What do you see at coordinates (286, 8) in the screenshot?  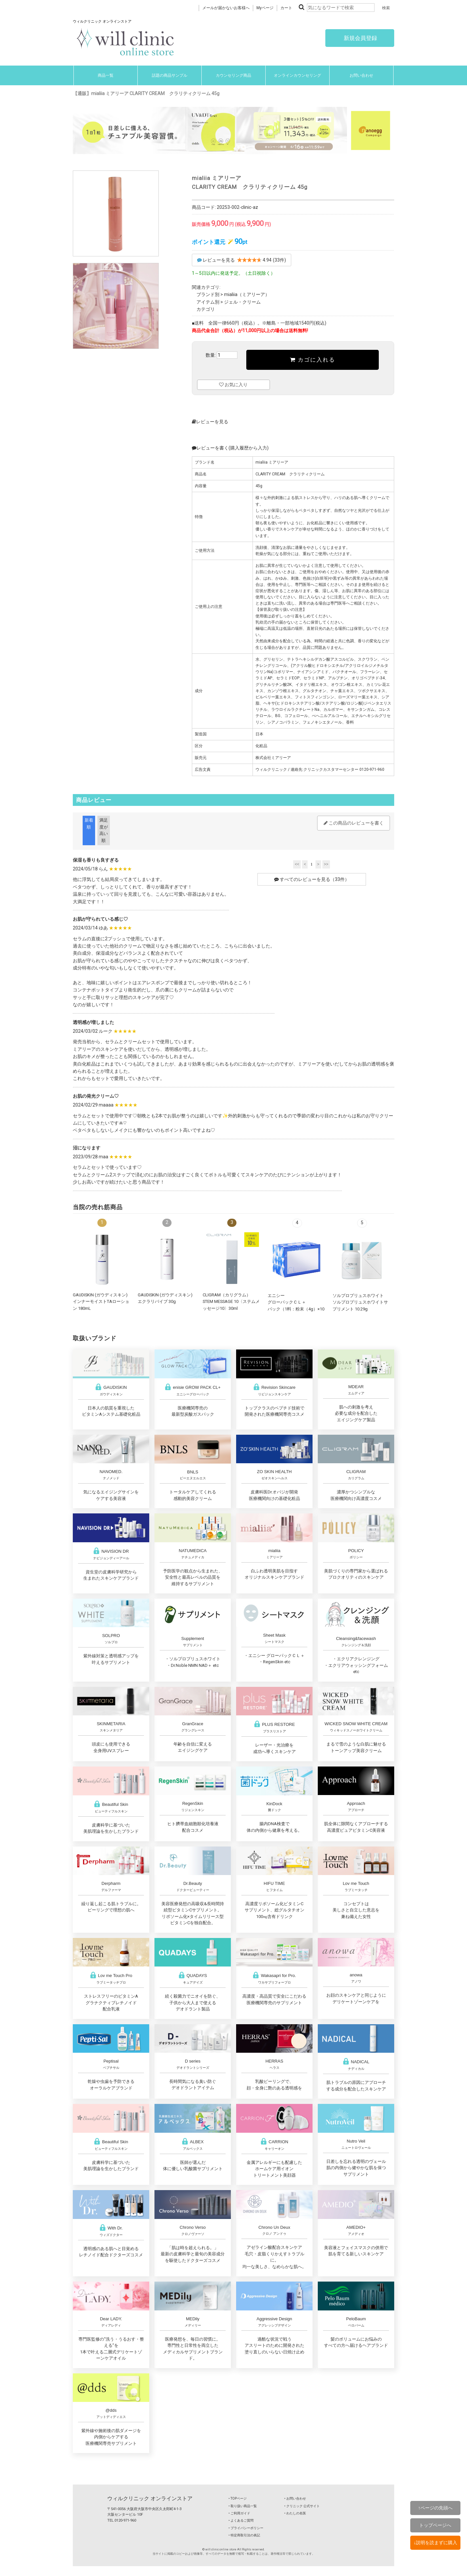 I see `カート` at bounding box center [286, 8].